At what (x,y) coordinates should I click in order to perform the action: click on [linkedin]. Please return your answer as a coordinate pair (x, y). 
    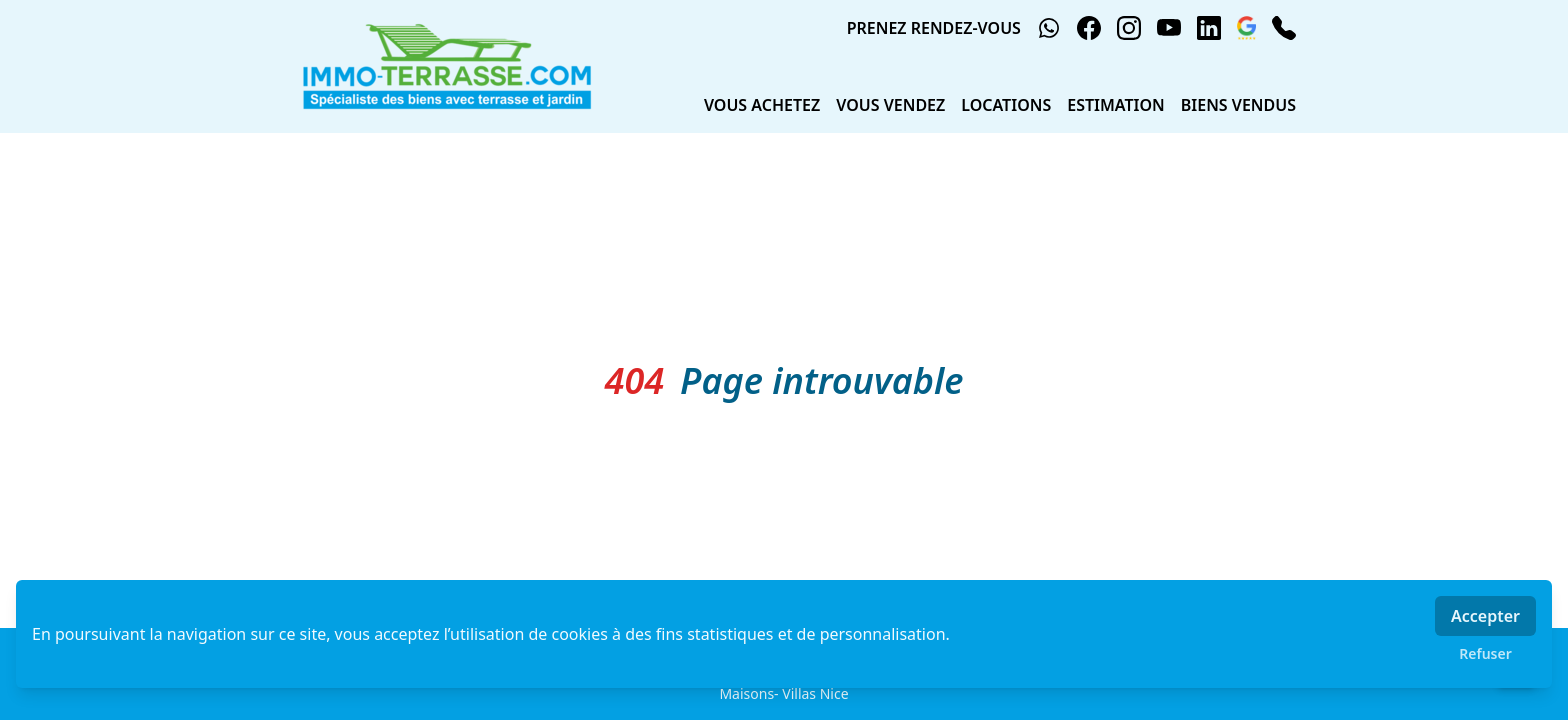
    Looking at the image, I should click on (1209, 28).